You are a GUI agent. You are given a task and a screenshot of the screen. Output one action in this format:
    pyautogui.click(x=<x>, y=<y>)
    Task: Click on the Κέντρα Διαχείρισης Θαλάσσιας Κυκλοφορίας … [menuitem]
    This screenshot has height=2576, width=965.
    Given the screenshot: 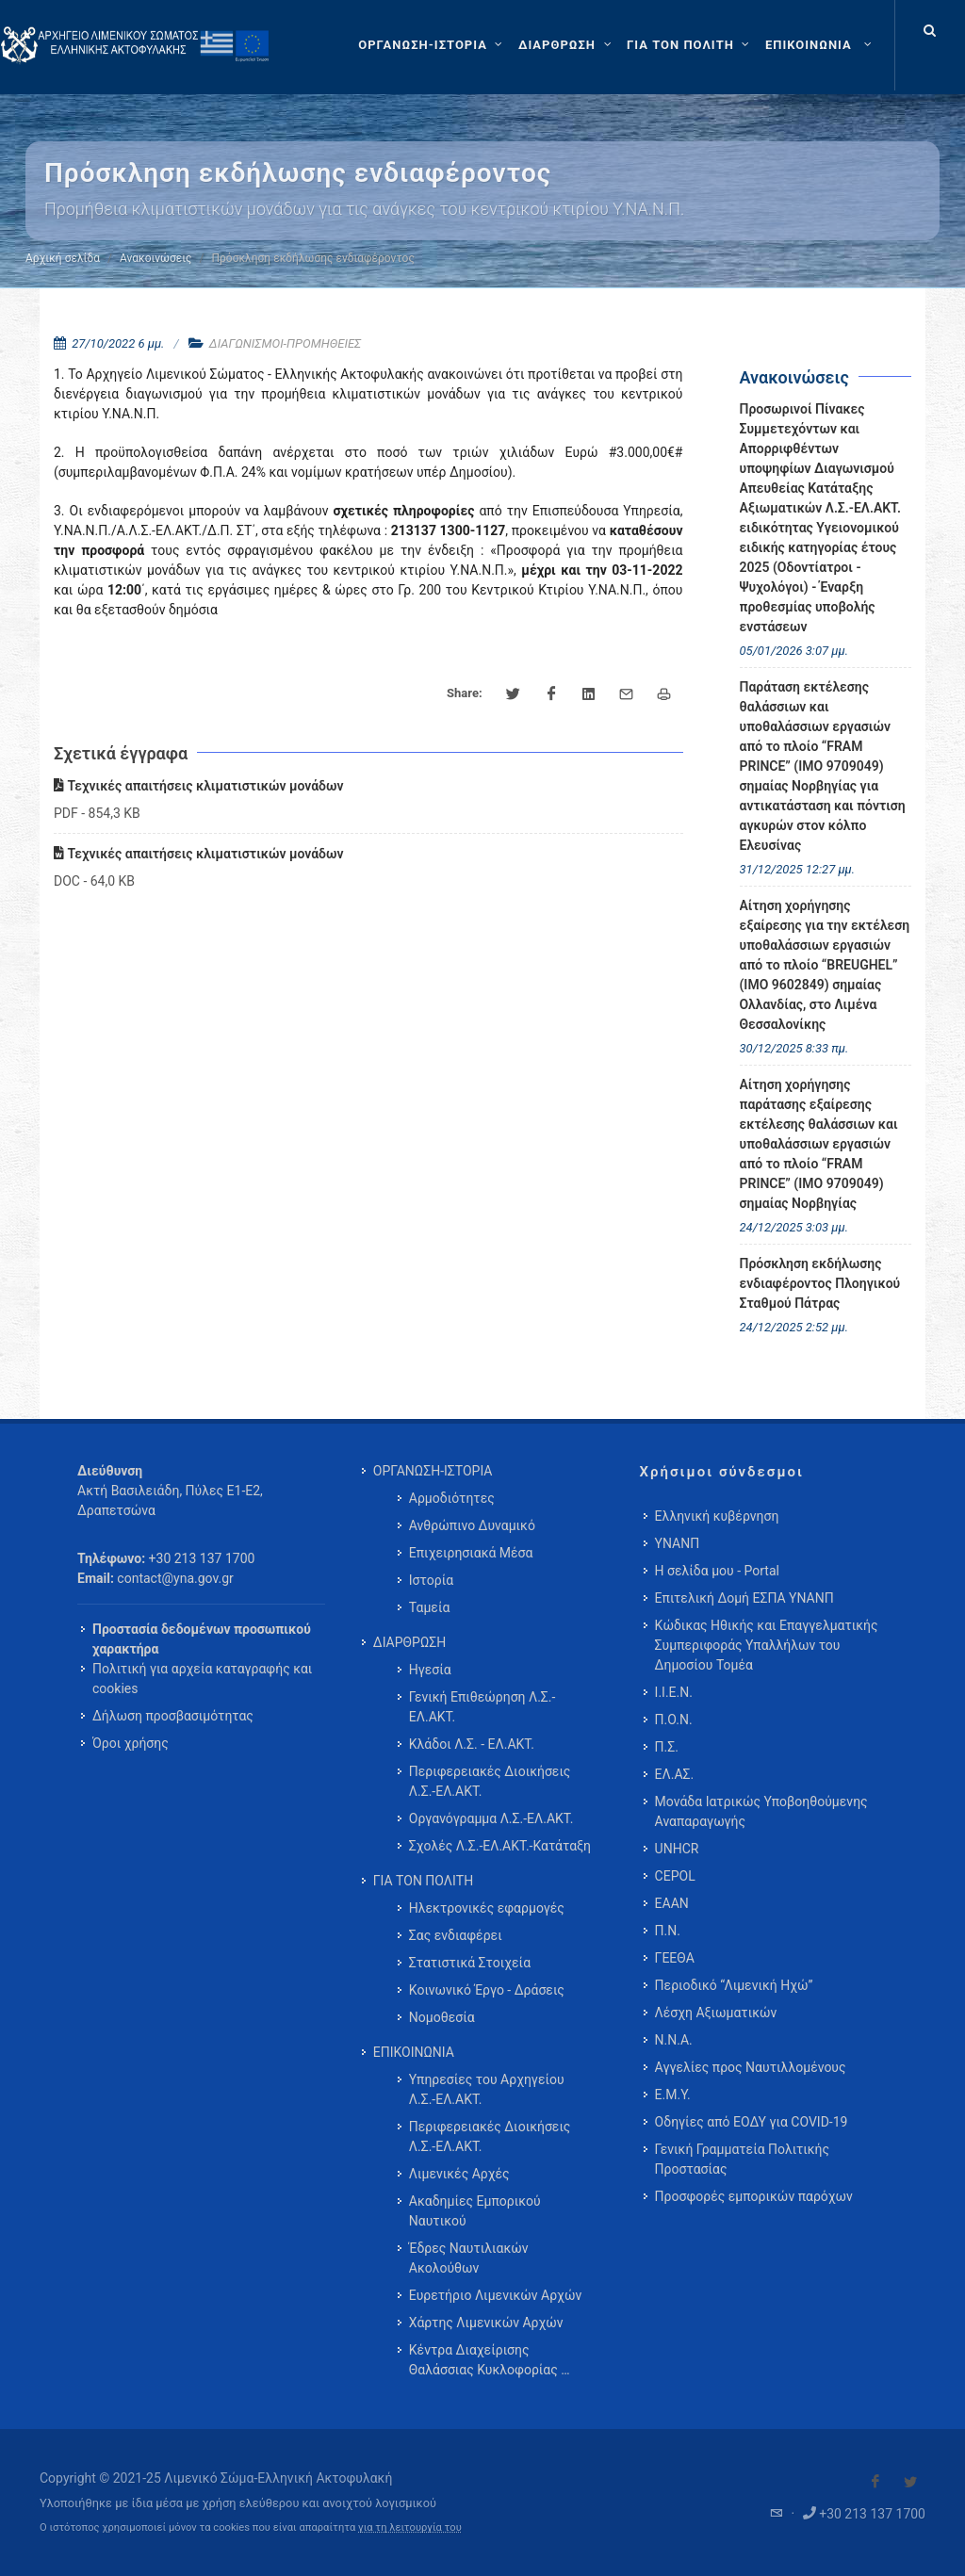 What is the action you would take?
    pyautogui.click(x=489, y=2359)
    